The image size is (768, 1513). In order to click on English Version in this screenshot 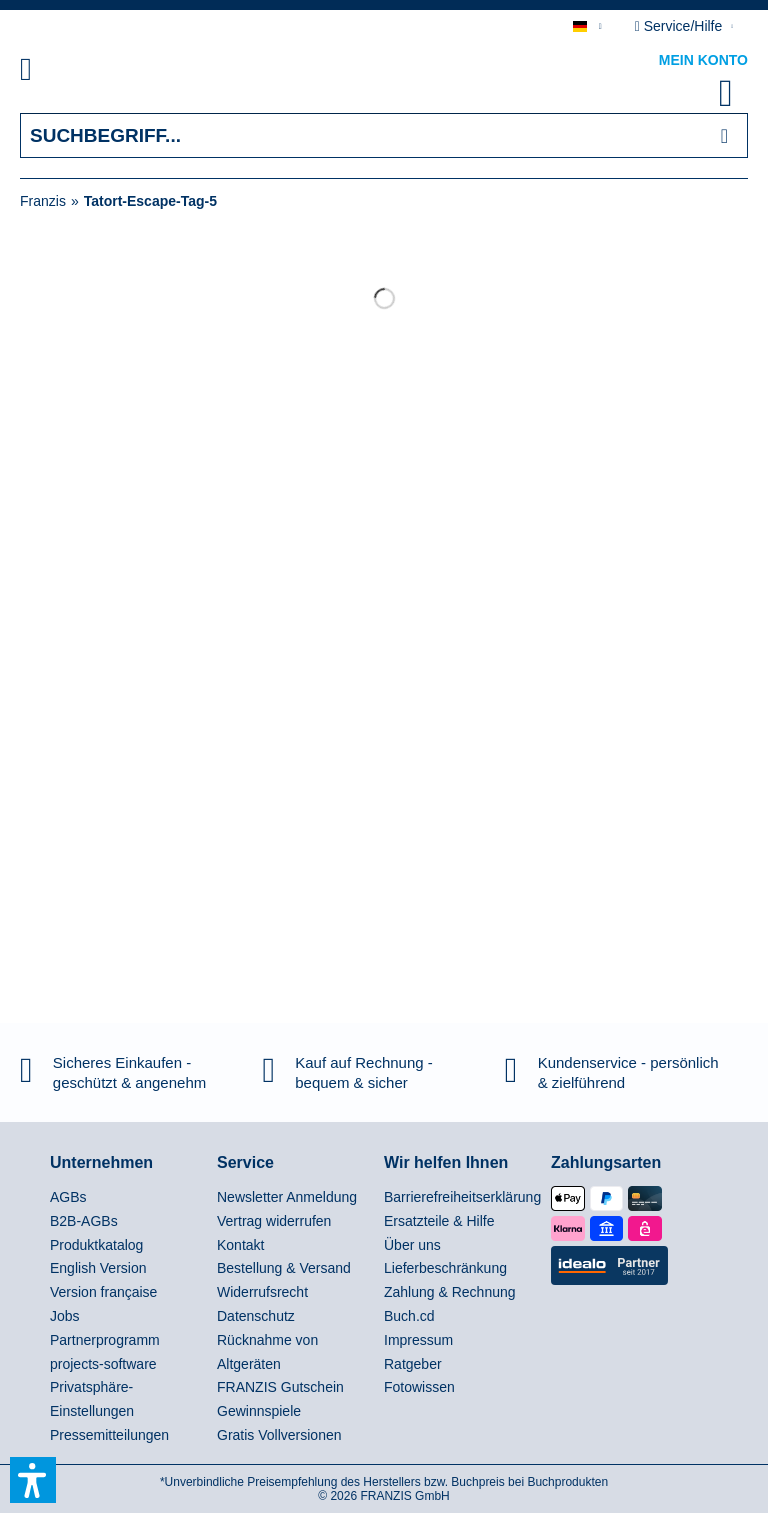, I will do `click(98, 1268)`.